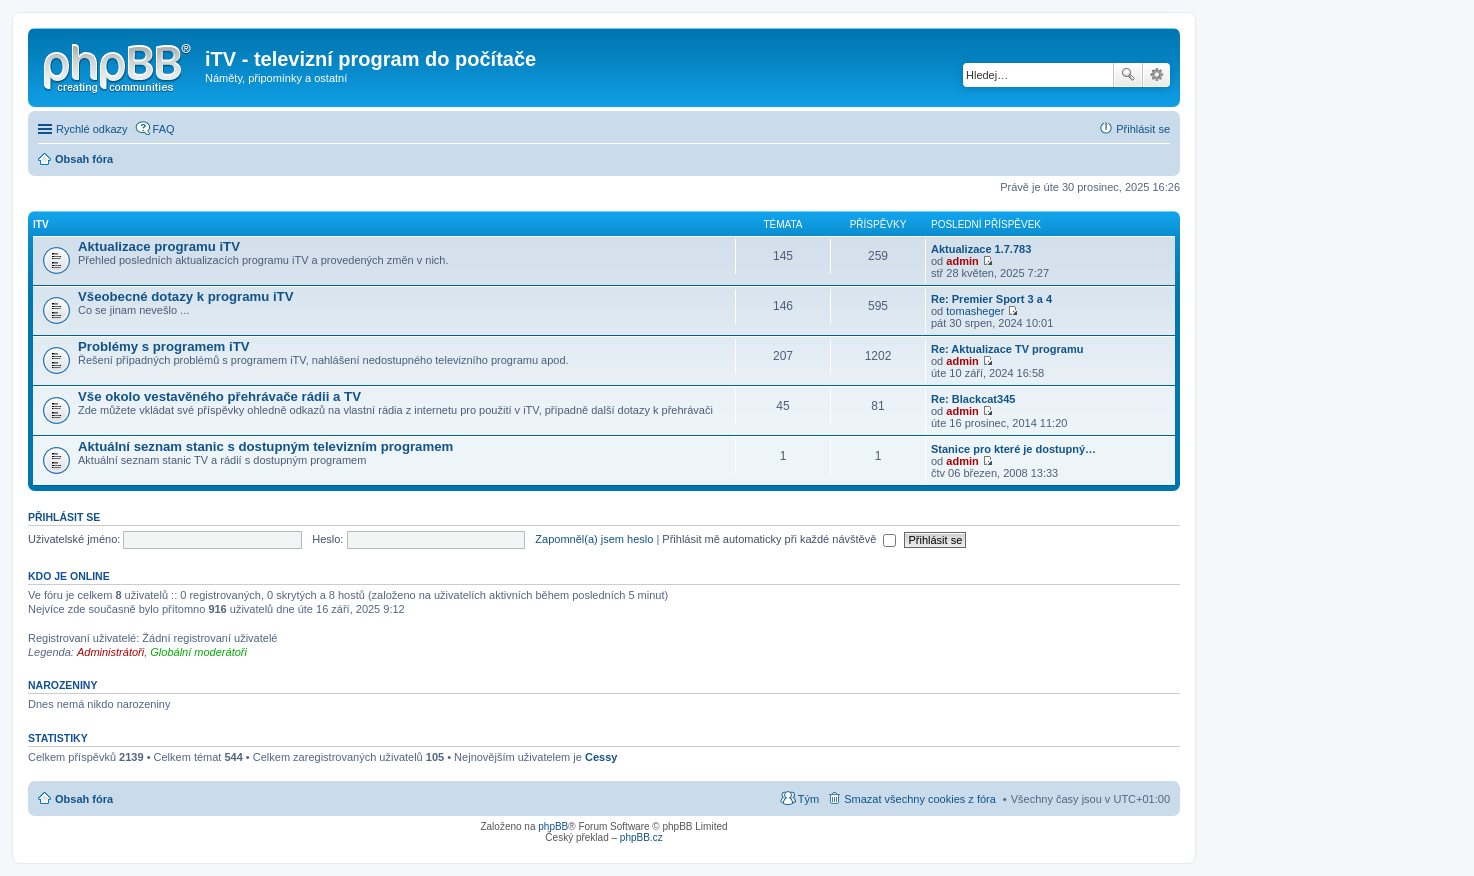 Image resolution: width=1474 pixels, height=876 pixels. I want to click on Globální moderátoři, so click(198, 652).